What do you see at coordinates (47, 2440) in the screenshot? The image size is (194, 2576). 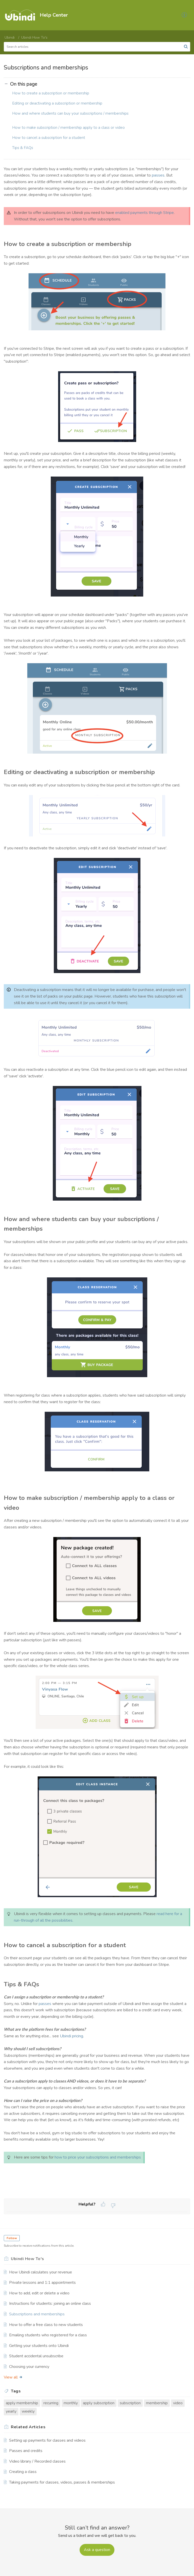 I see `Setting up payments for classes and videos` at bounding box center [47, 2440].